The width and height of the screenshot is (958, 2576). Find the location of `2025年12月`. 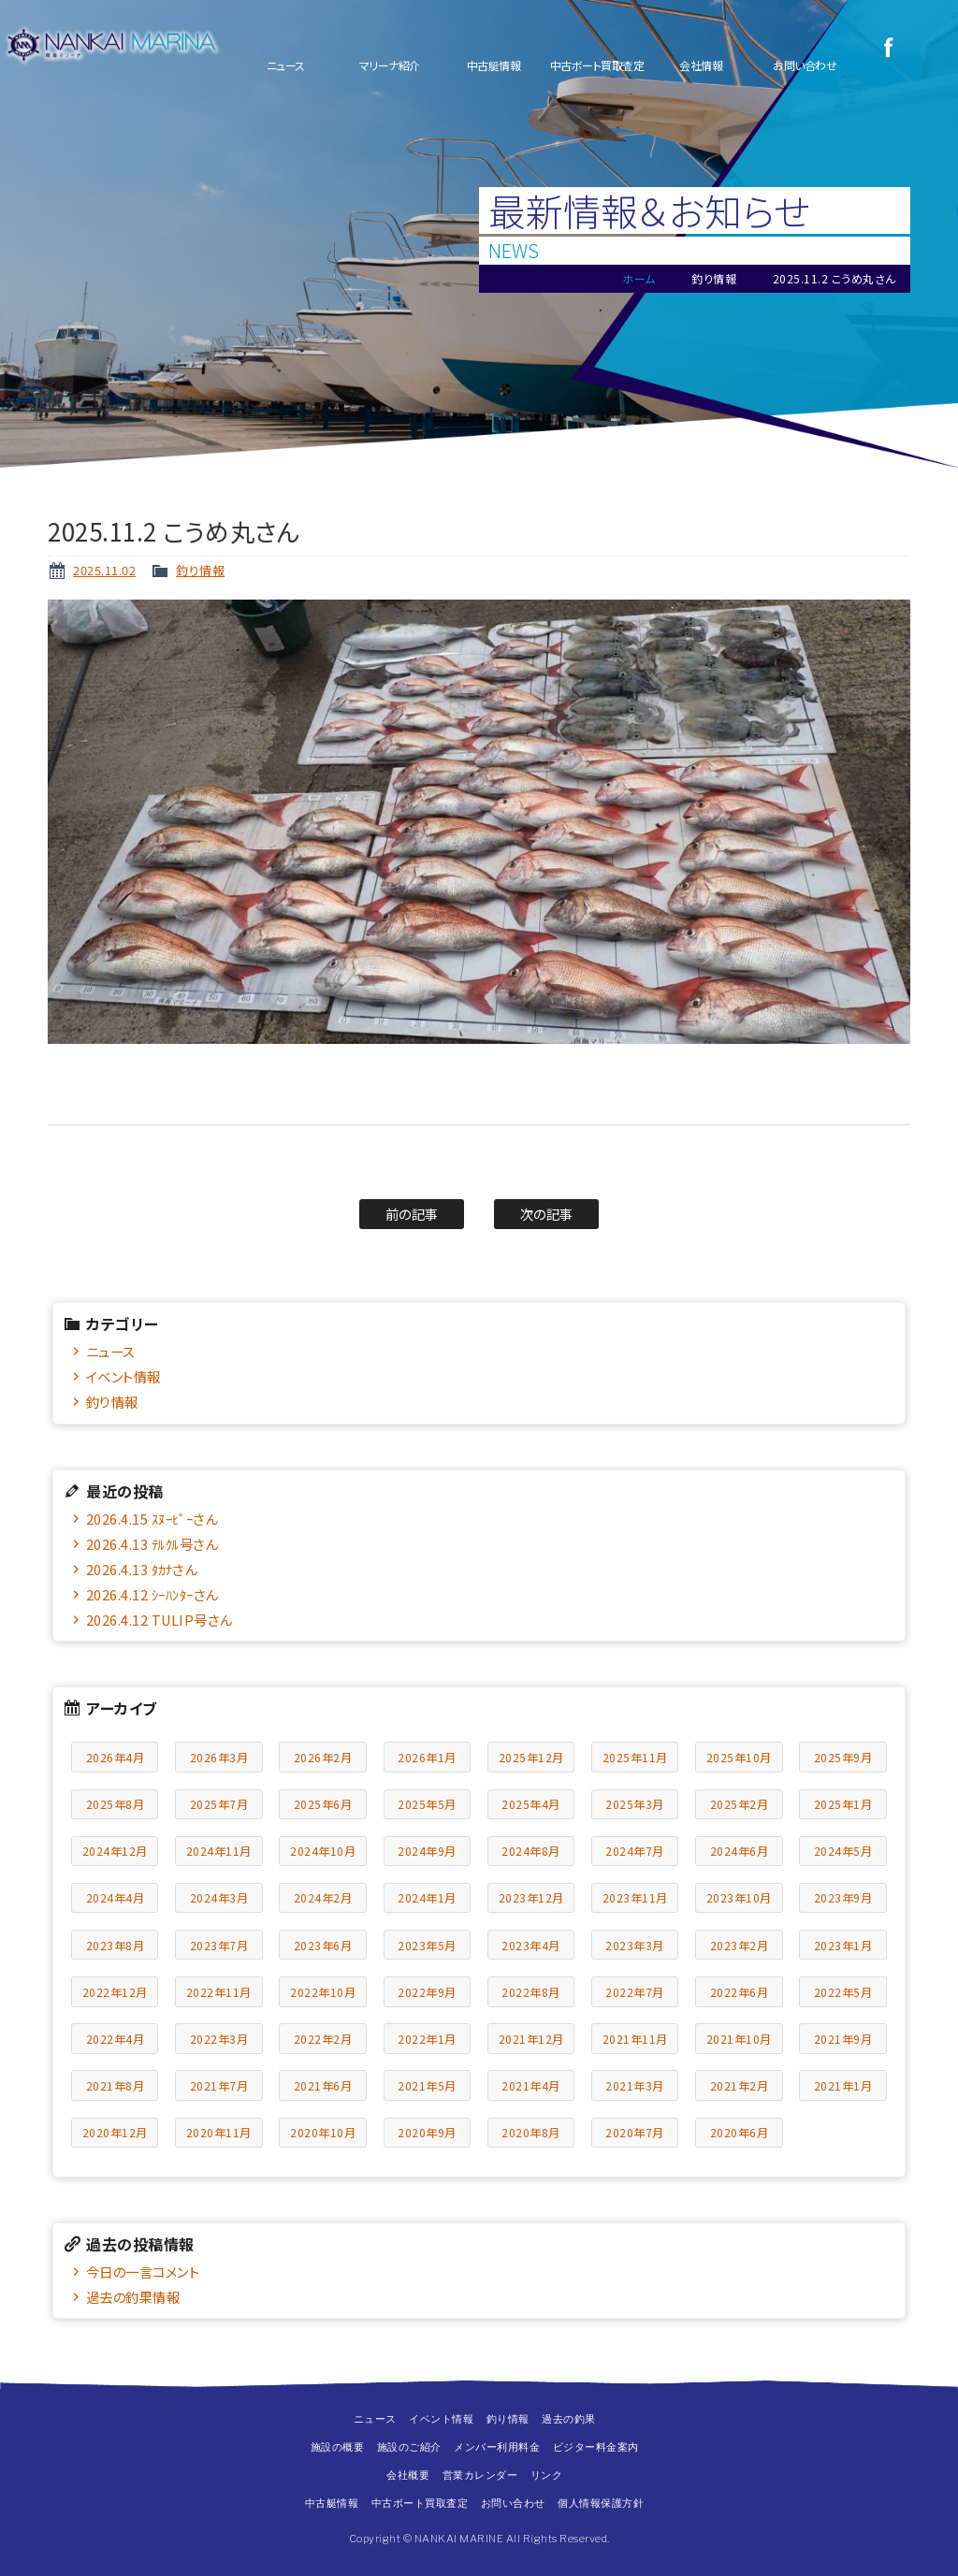

2025年12月 is located at coordinates (531, 1757).